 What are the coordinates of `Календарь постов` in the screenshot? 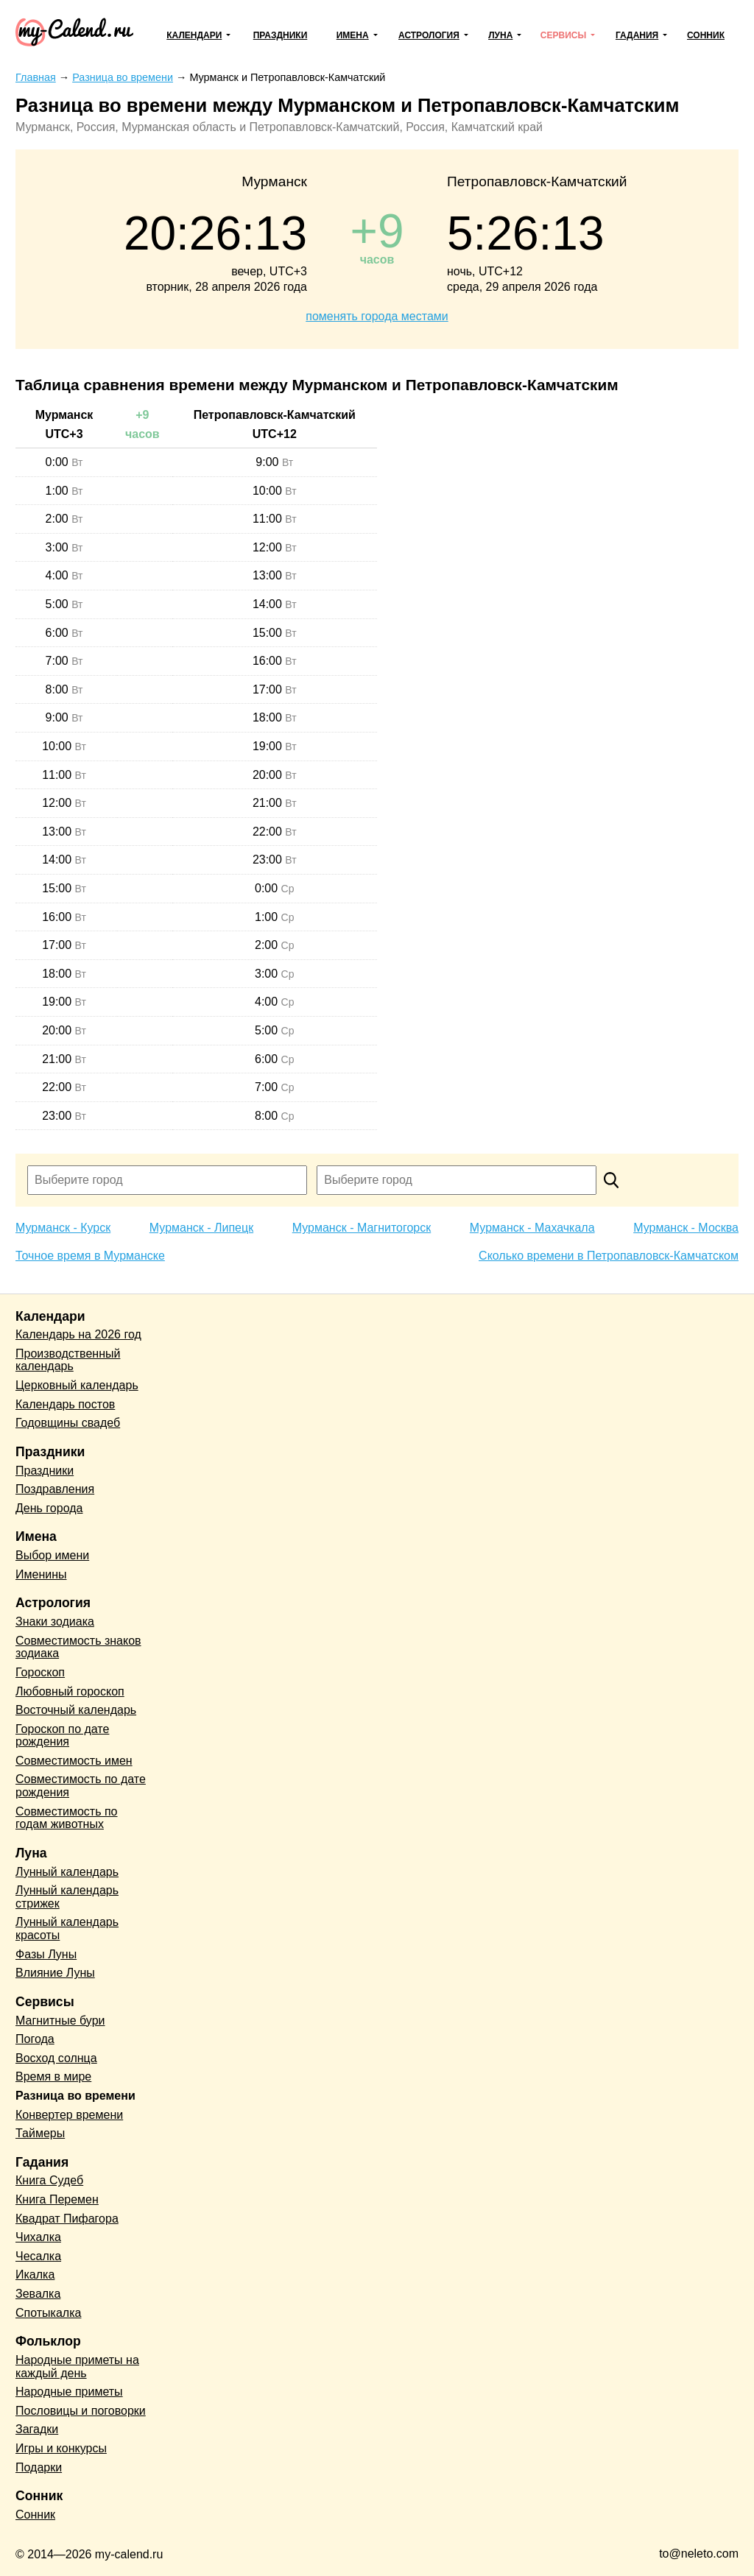 It's located at (65, 1404).